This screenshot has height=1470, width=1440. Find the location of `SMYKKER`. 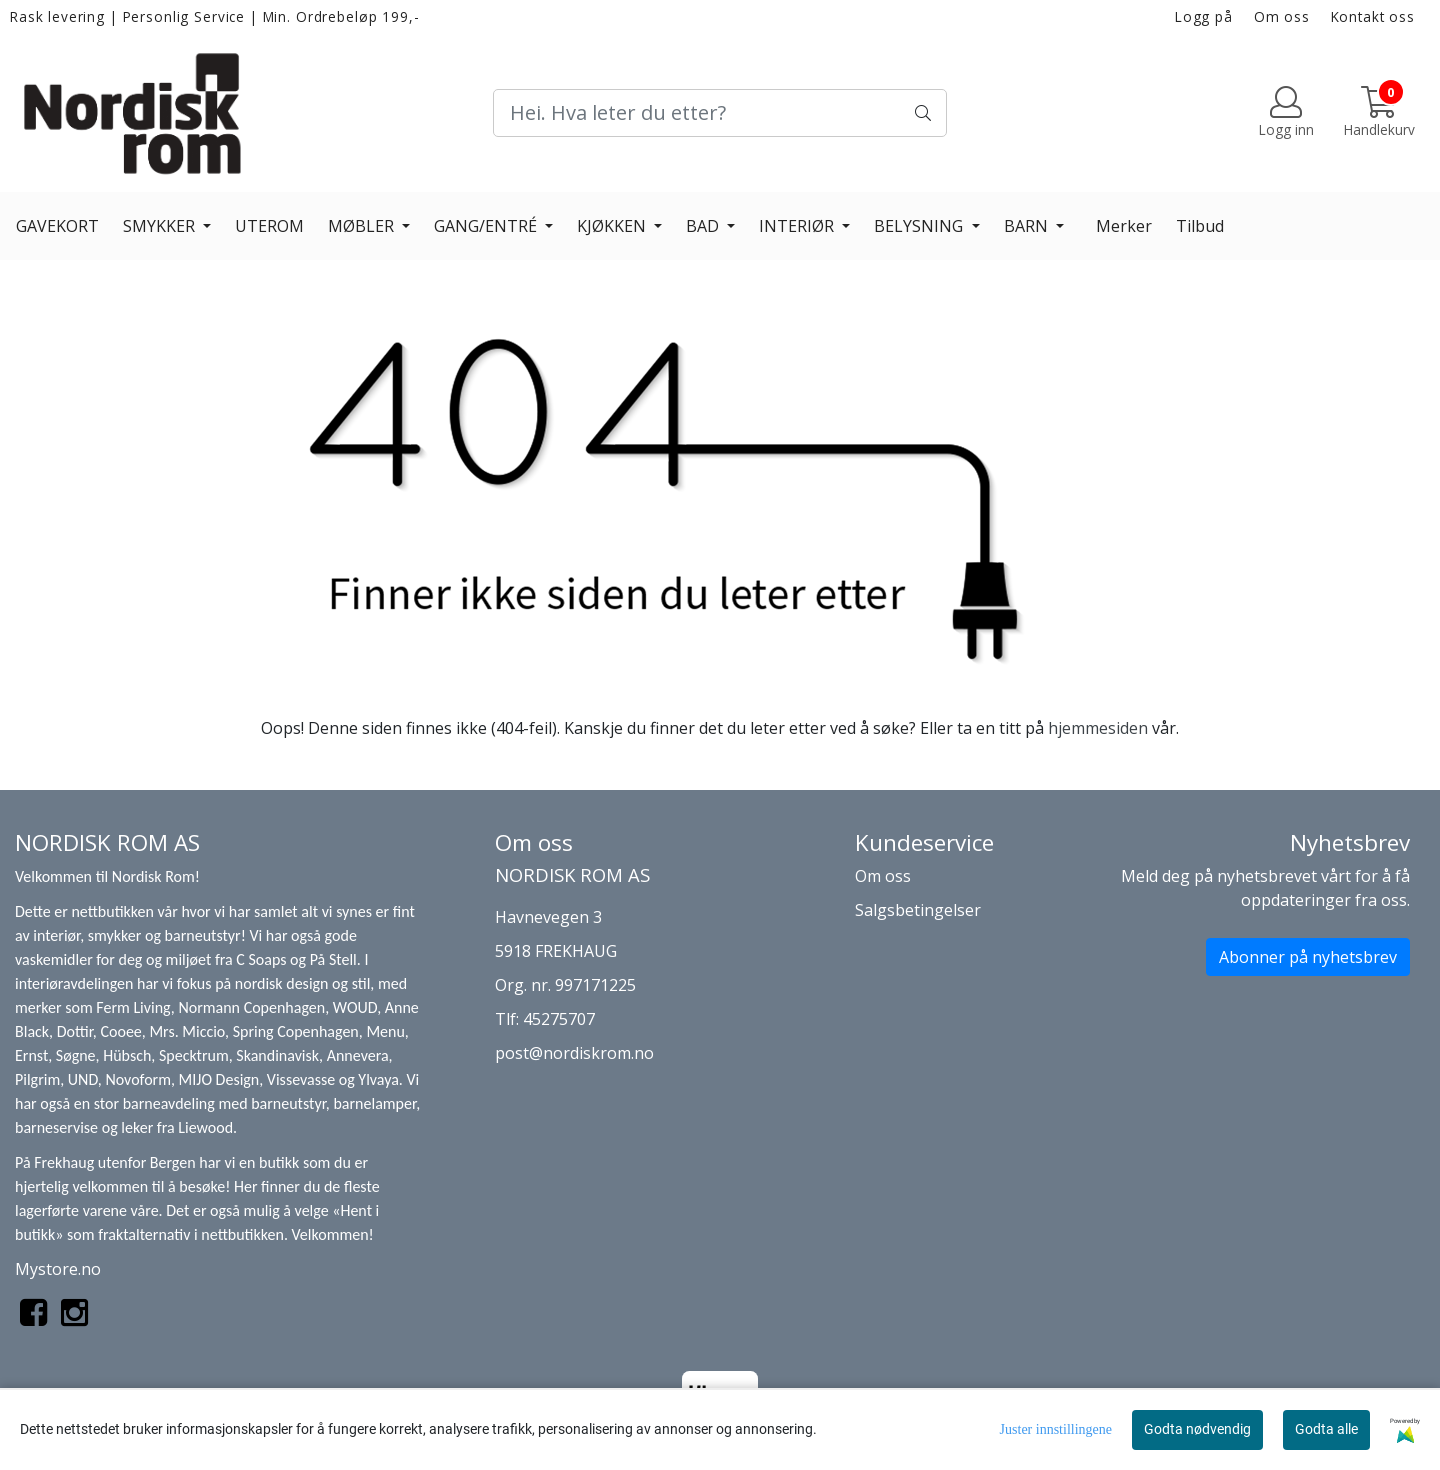

SMYKKER is located at coordinates (161, 226).